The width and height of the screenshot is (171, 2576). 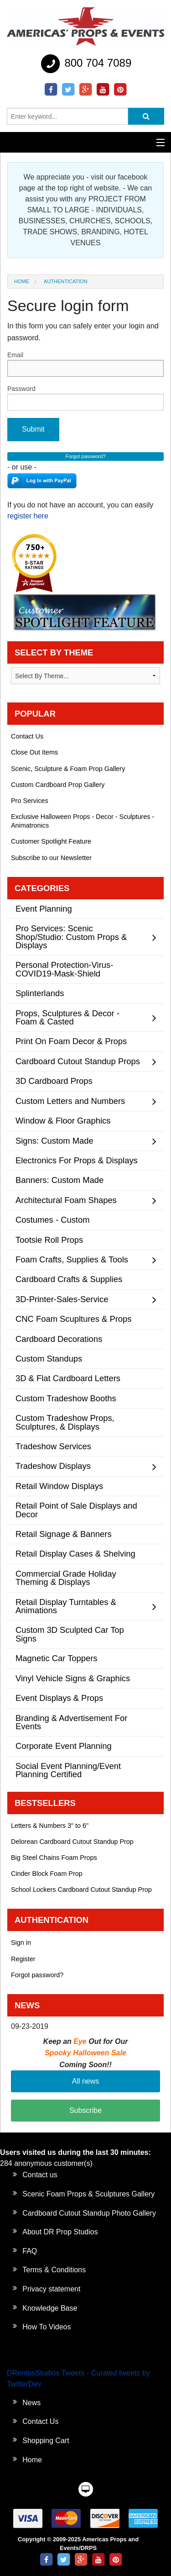 I want to click on Custom Letters and Numbers, so click(x=70, y=1101).